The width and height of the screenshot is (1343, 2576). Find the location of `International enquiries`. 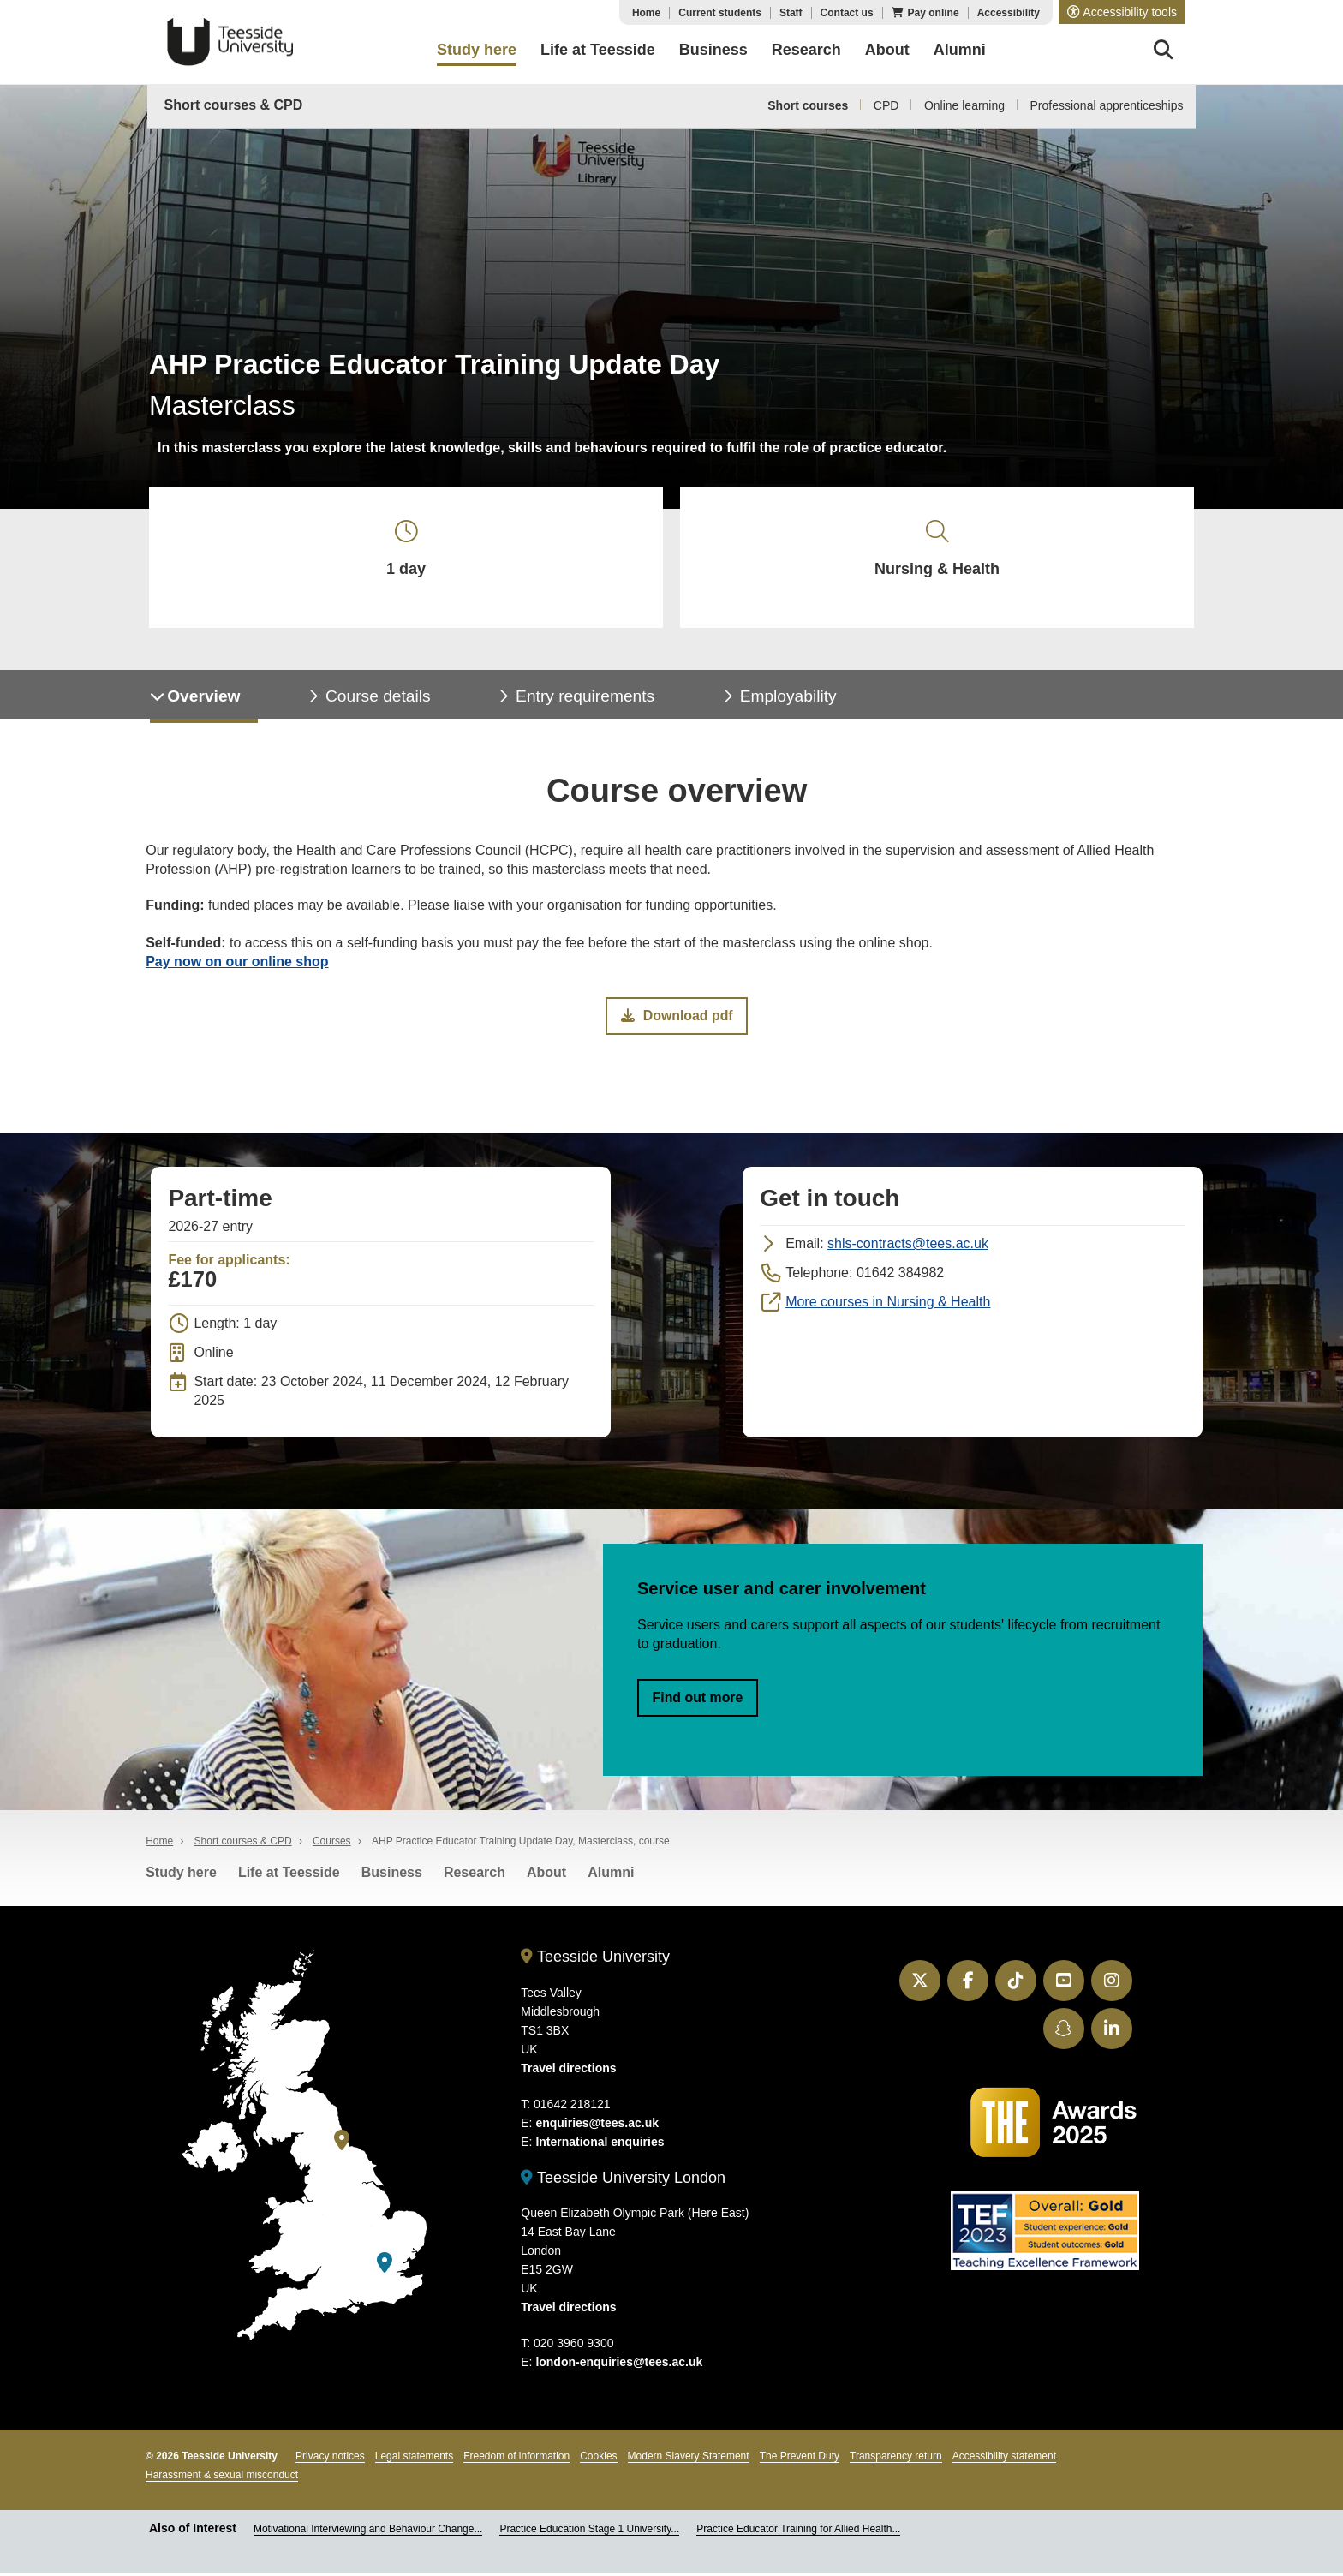

International enquiries is located at coordinates (599, 2146).